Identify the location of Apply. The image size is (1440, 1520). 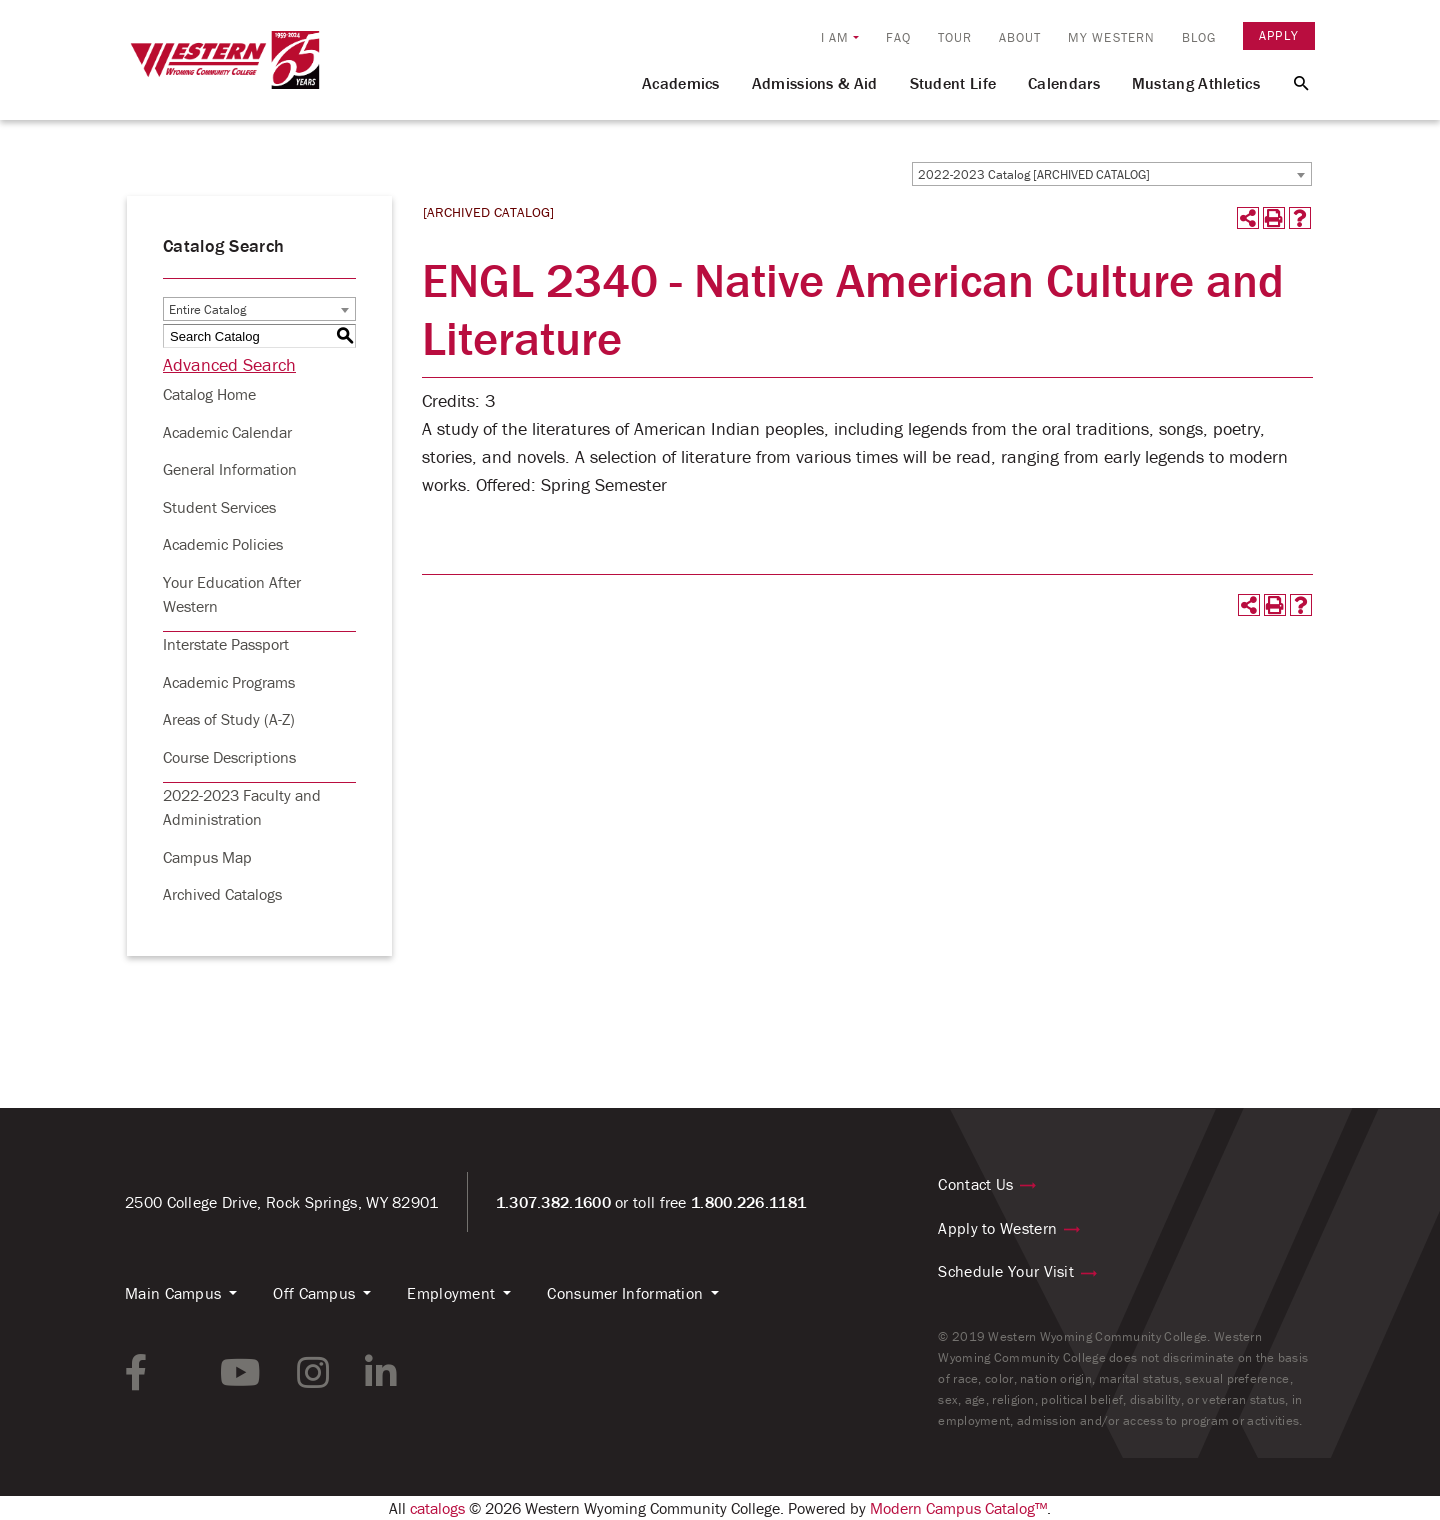
(1279, 35).